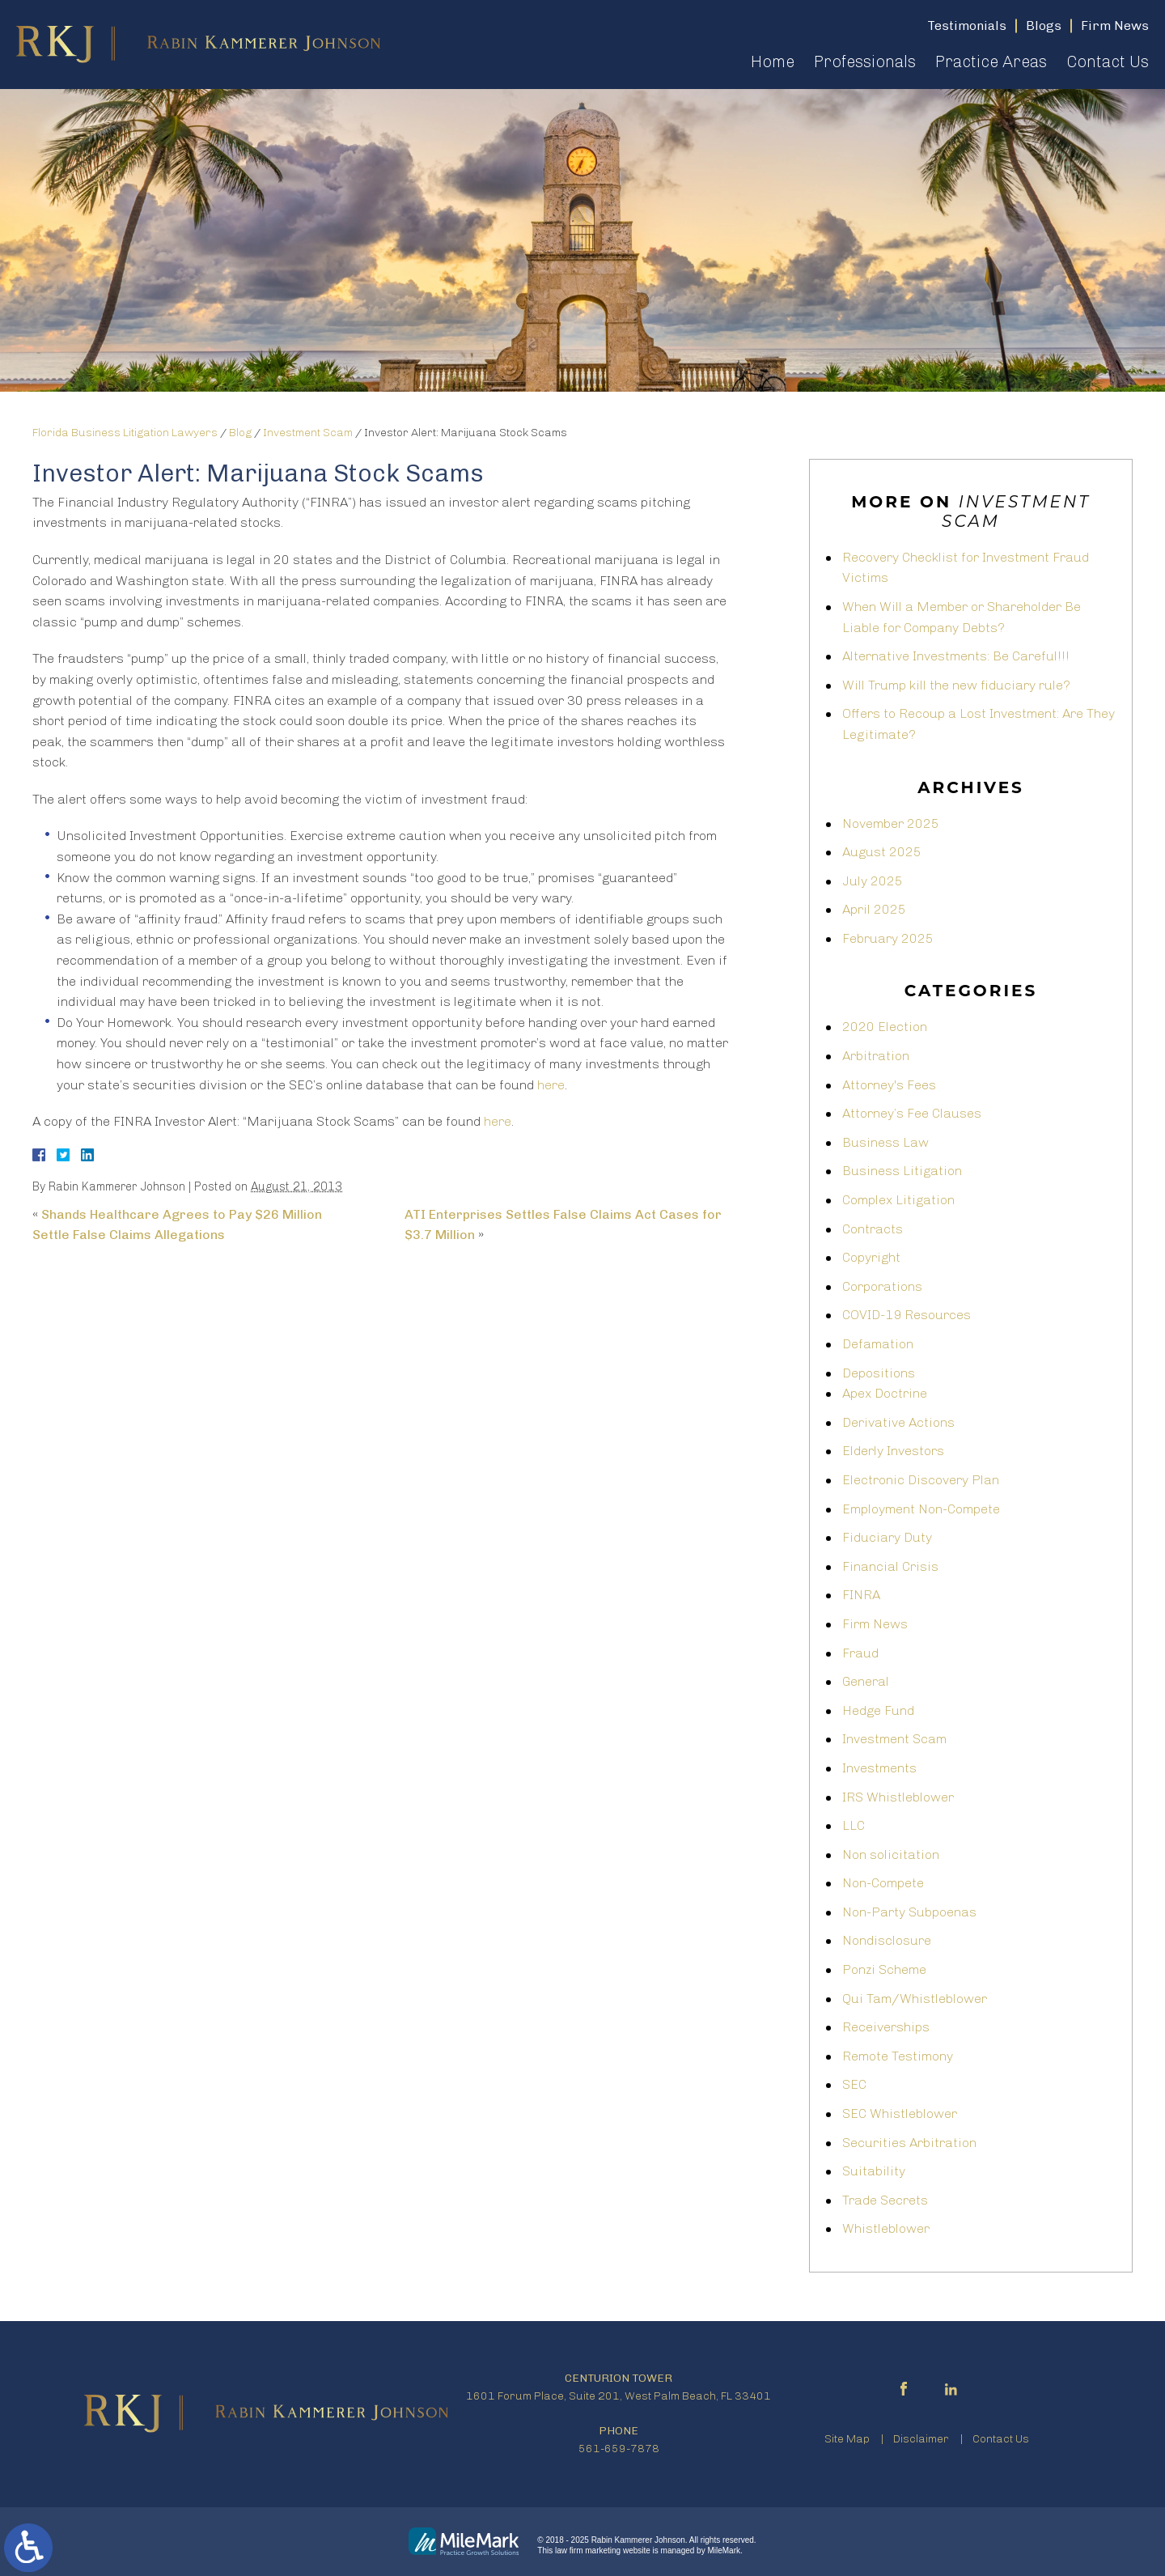 The image size is (1165, 2576). I want to click on Business Law, so click(885, 1142).